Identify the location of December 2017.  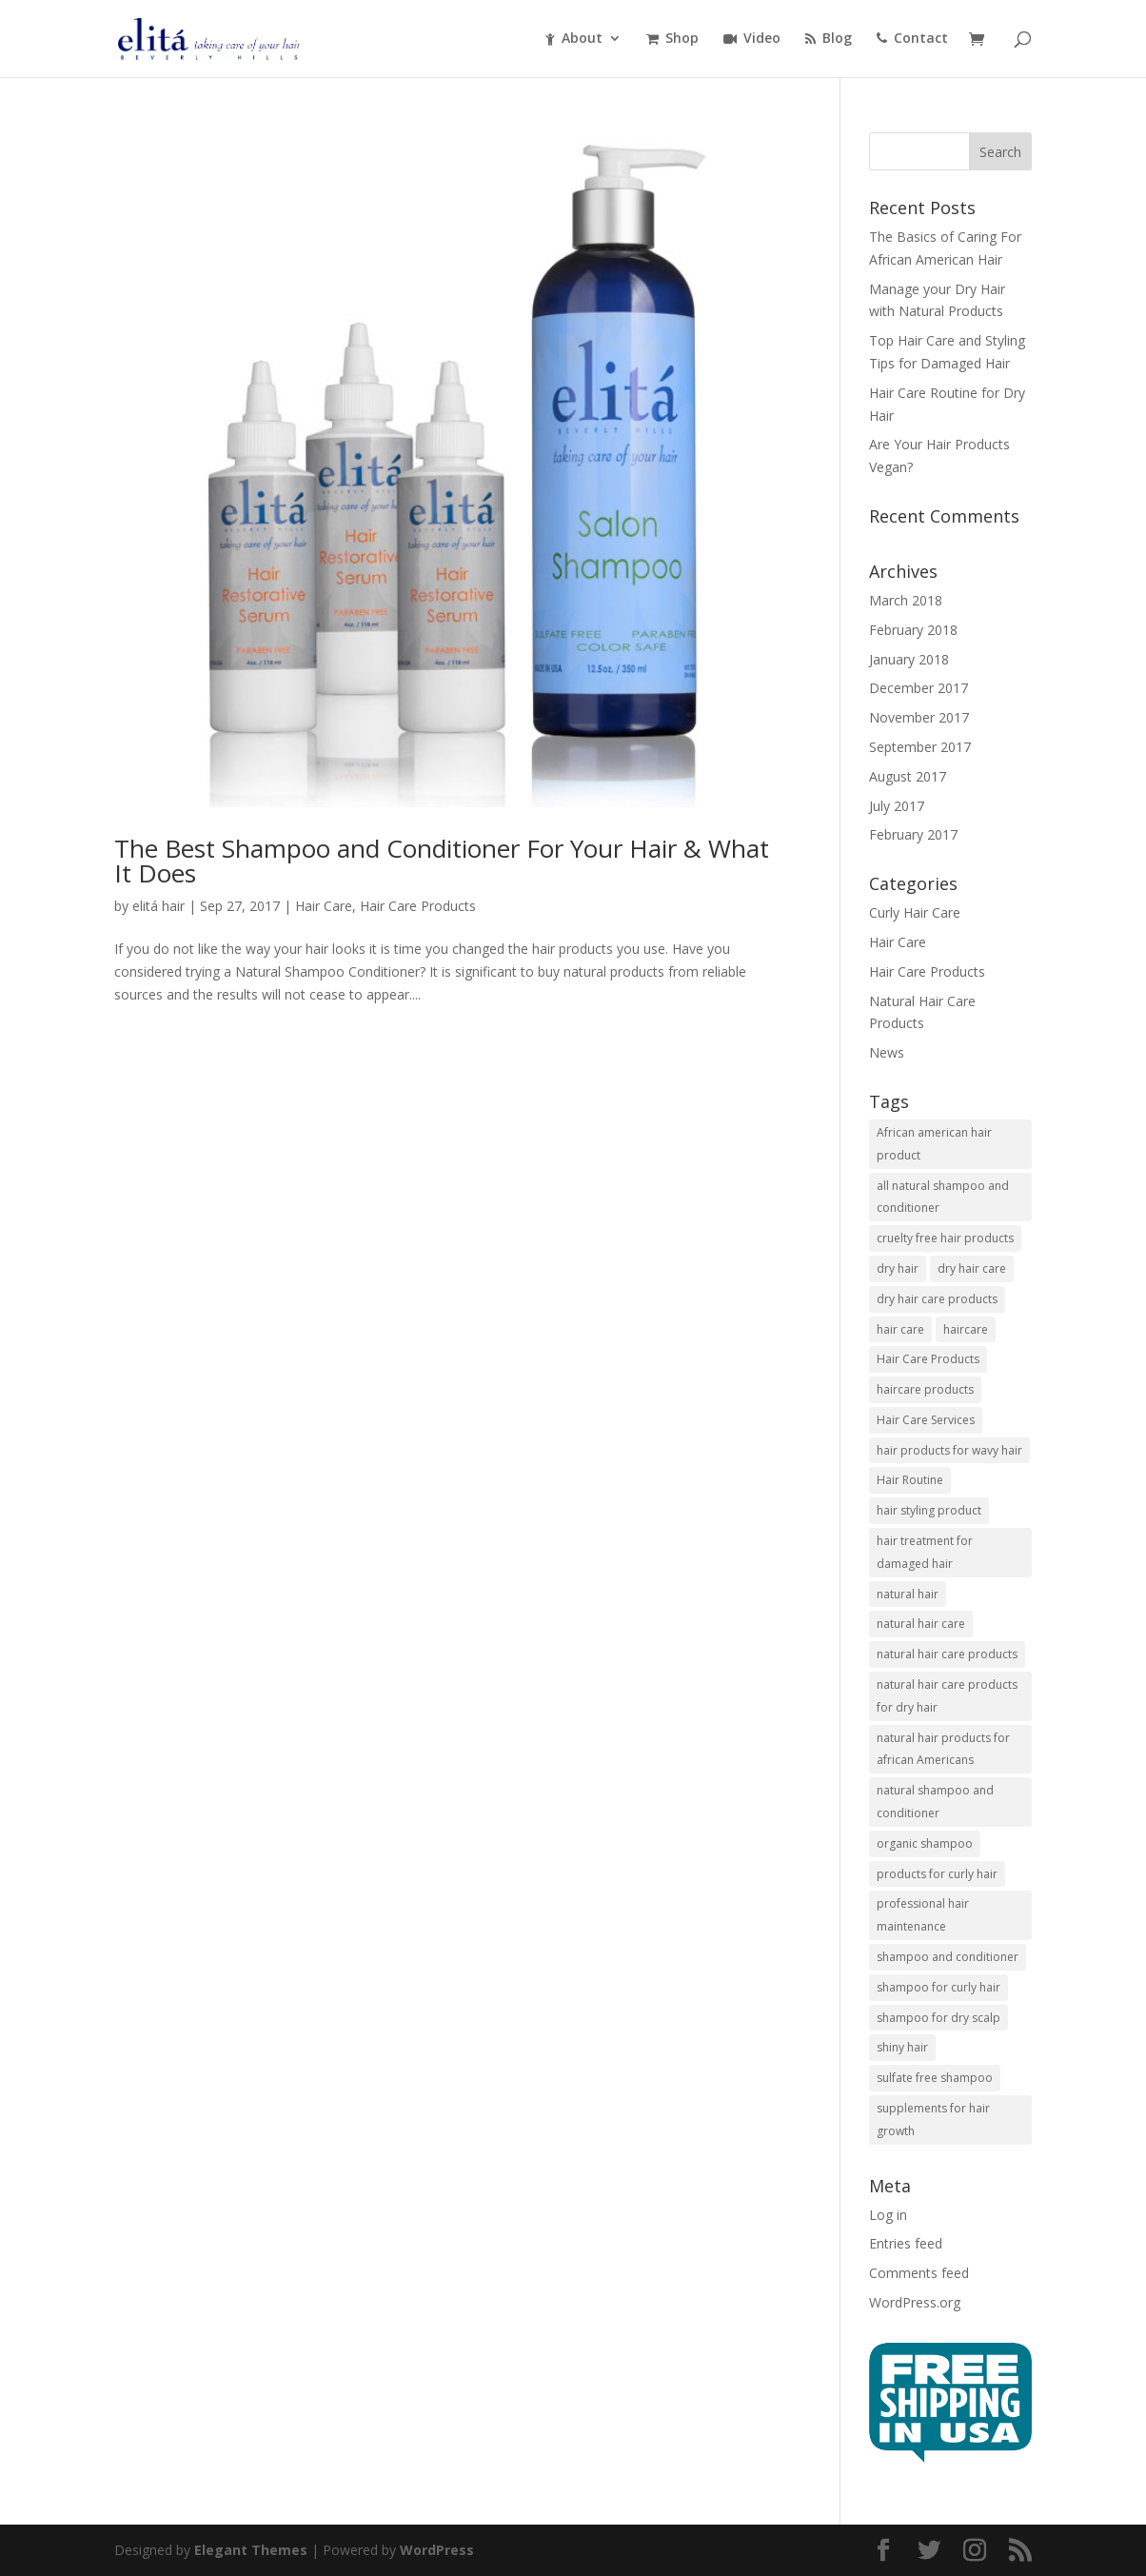
(918, 688).